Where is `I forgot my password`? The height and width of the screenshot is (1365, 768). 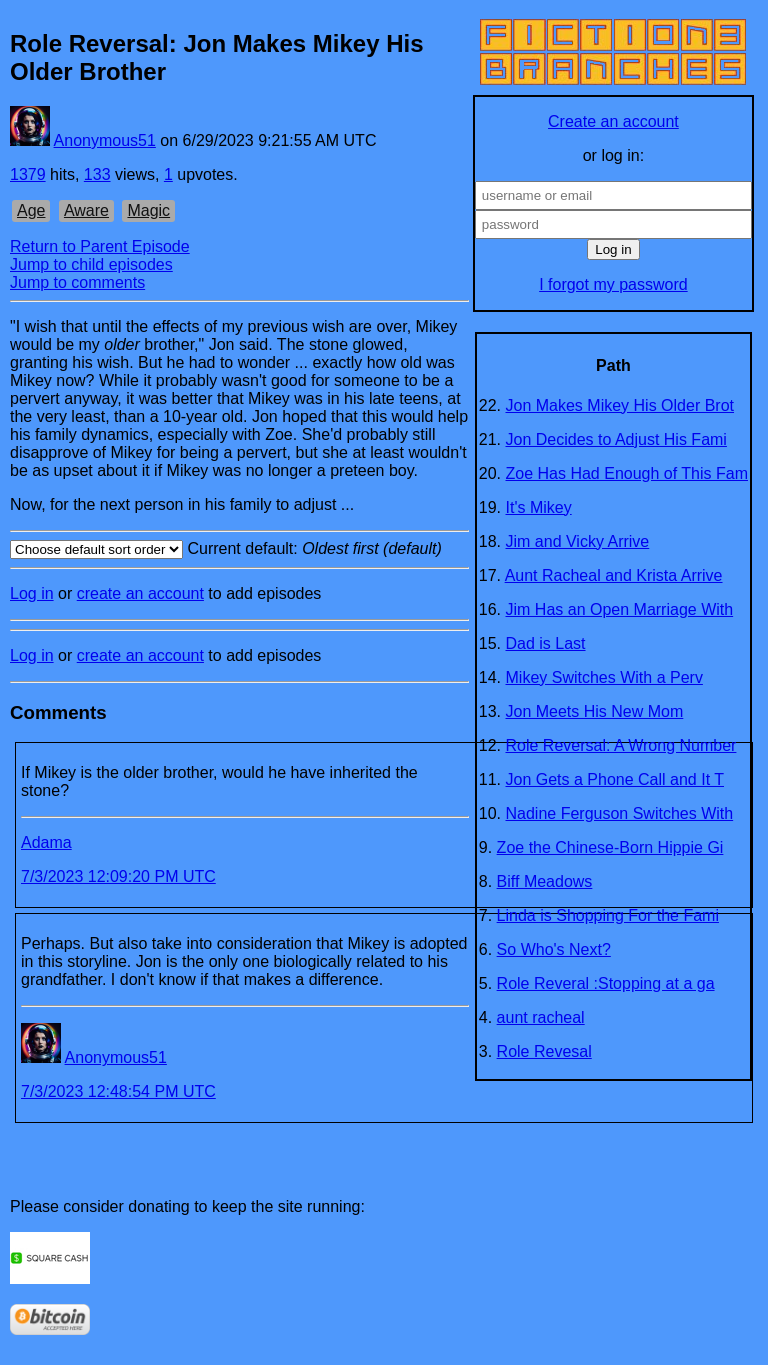 I forgot my password is located at coordinates (613, 284).